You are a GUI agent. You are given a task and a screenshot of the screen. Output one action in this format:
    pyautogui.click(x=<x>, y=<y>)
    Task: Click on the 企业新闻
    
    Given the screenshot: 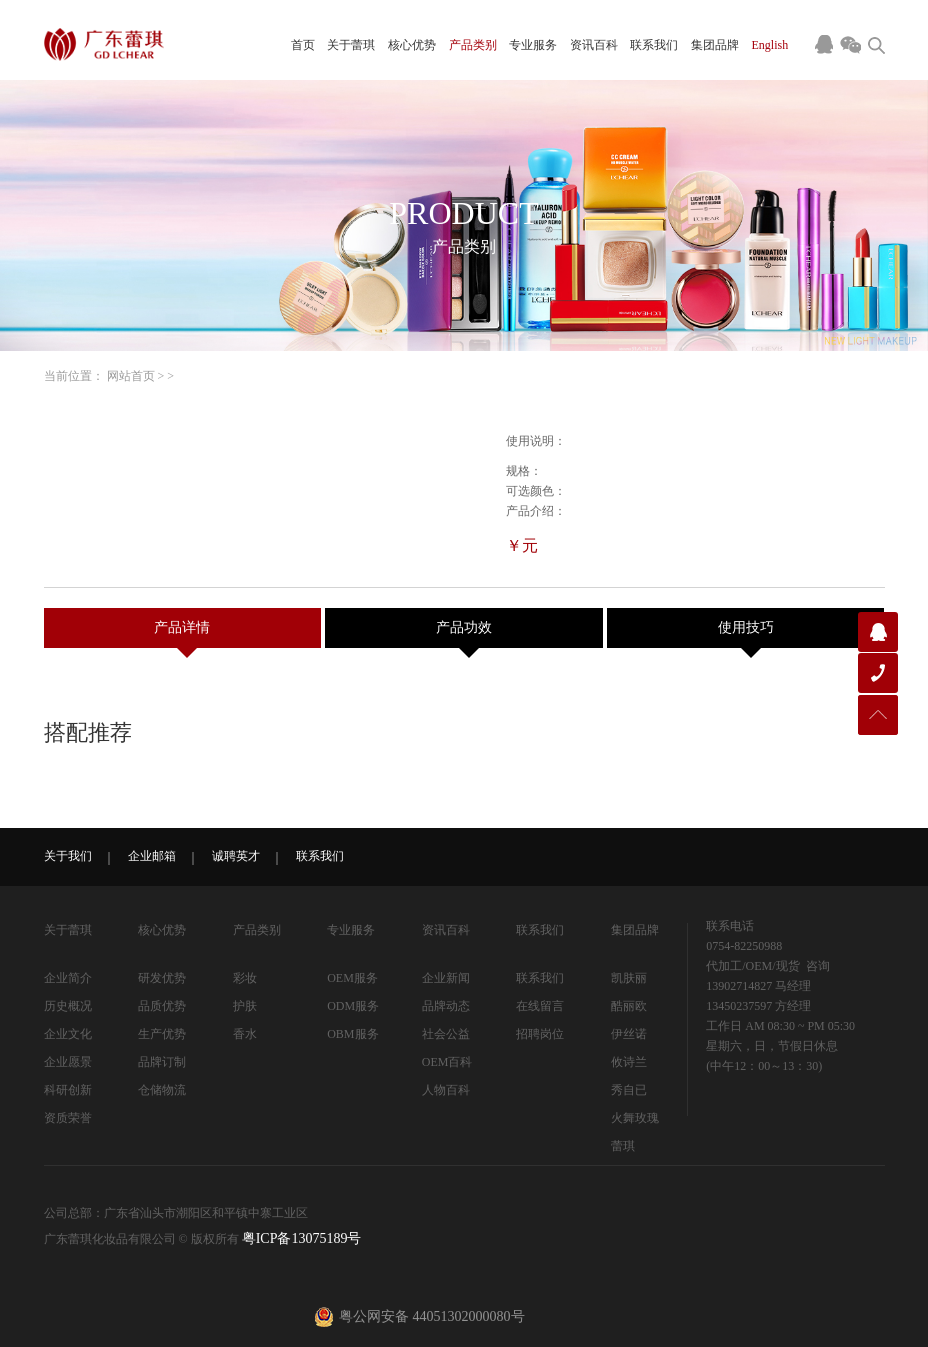 What is the action you would take?
    pyautogui.click(x=446, y=978)
    